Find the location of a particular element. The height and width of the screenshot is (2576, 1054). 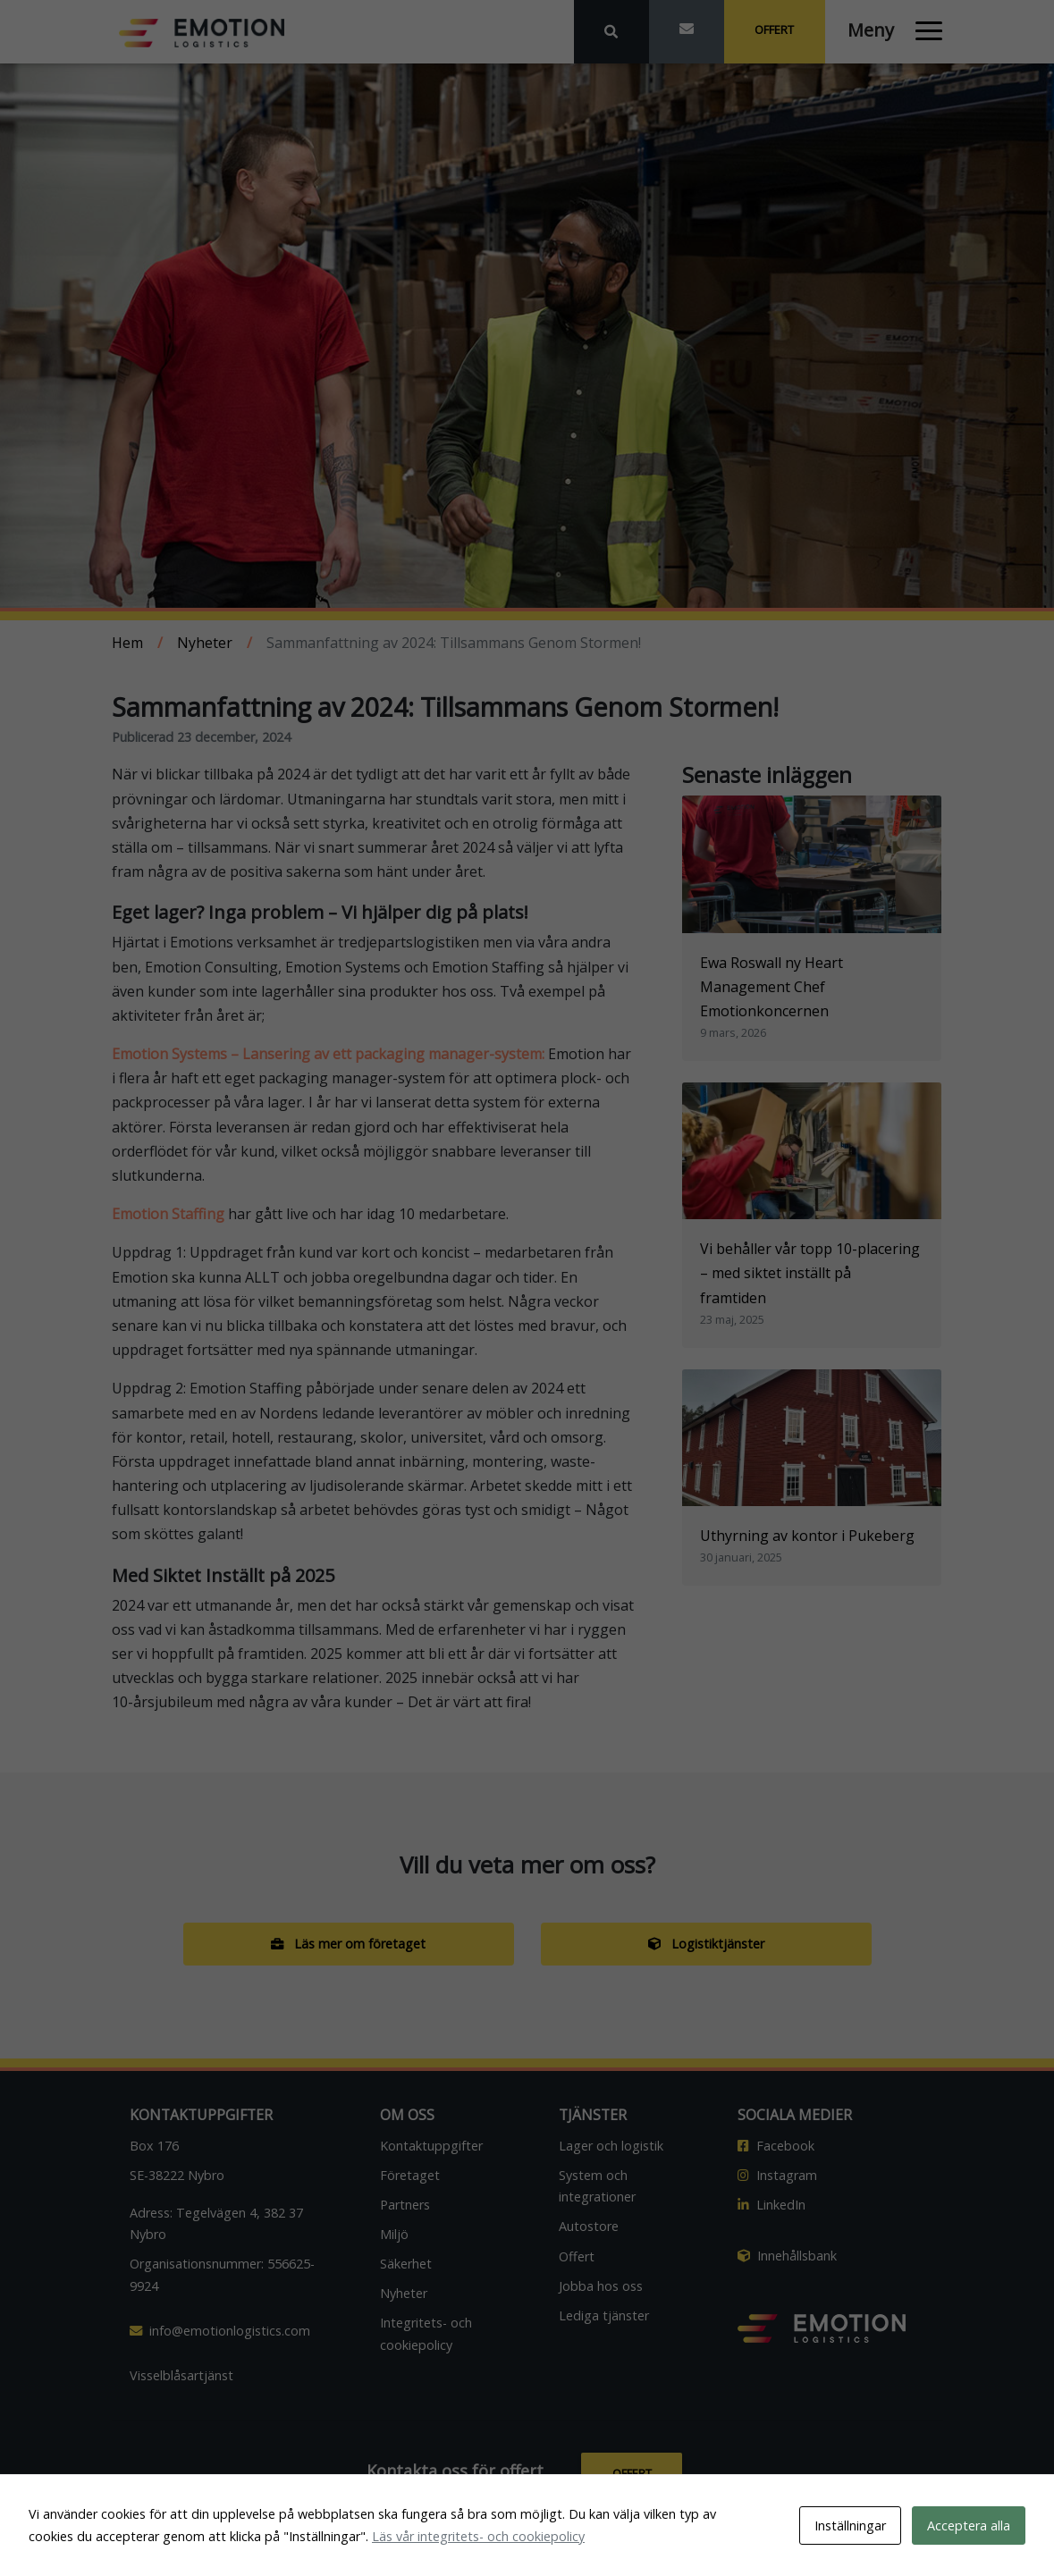

[Öppna och stäng meny] is located at coordinates (884, 27).